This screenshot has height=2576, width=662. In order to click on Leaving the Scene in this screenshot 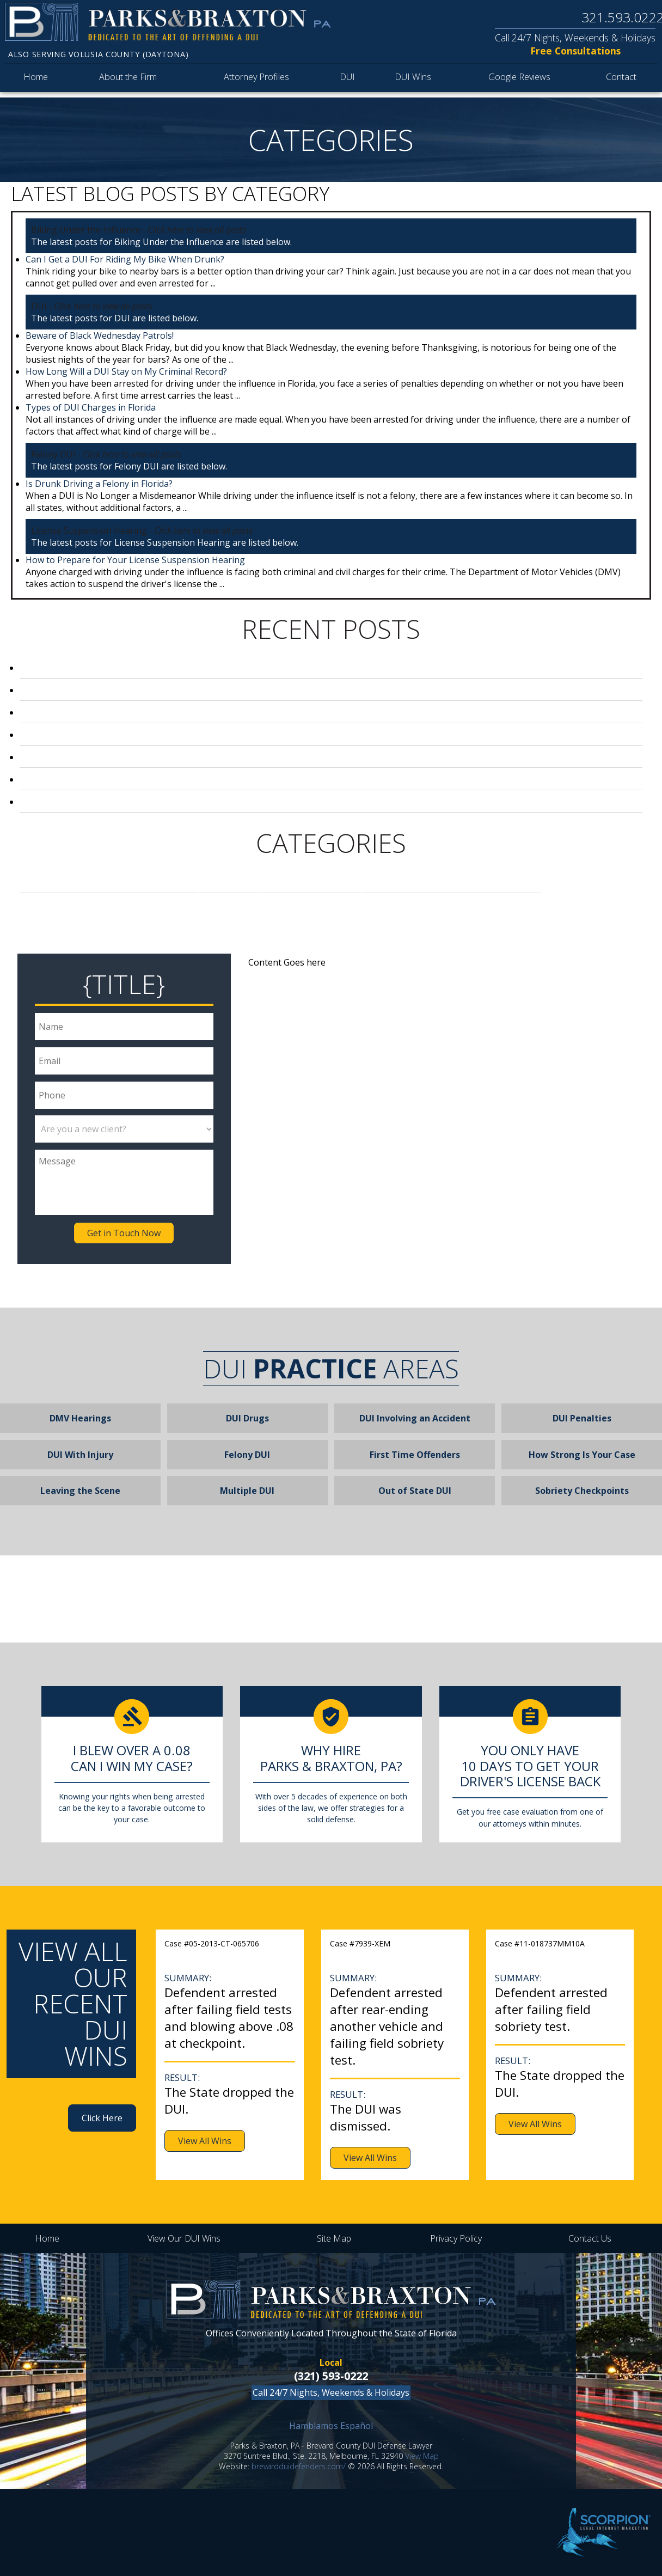, I will do `click(80, 1491)`.